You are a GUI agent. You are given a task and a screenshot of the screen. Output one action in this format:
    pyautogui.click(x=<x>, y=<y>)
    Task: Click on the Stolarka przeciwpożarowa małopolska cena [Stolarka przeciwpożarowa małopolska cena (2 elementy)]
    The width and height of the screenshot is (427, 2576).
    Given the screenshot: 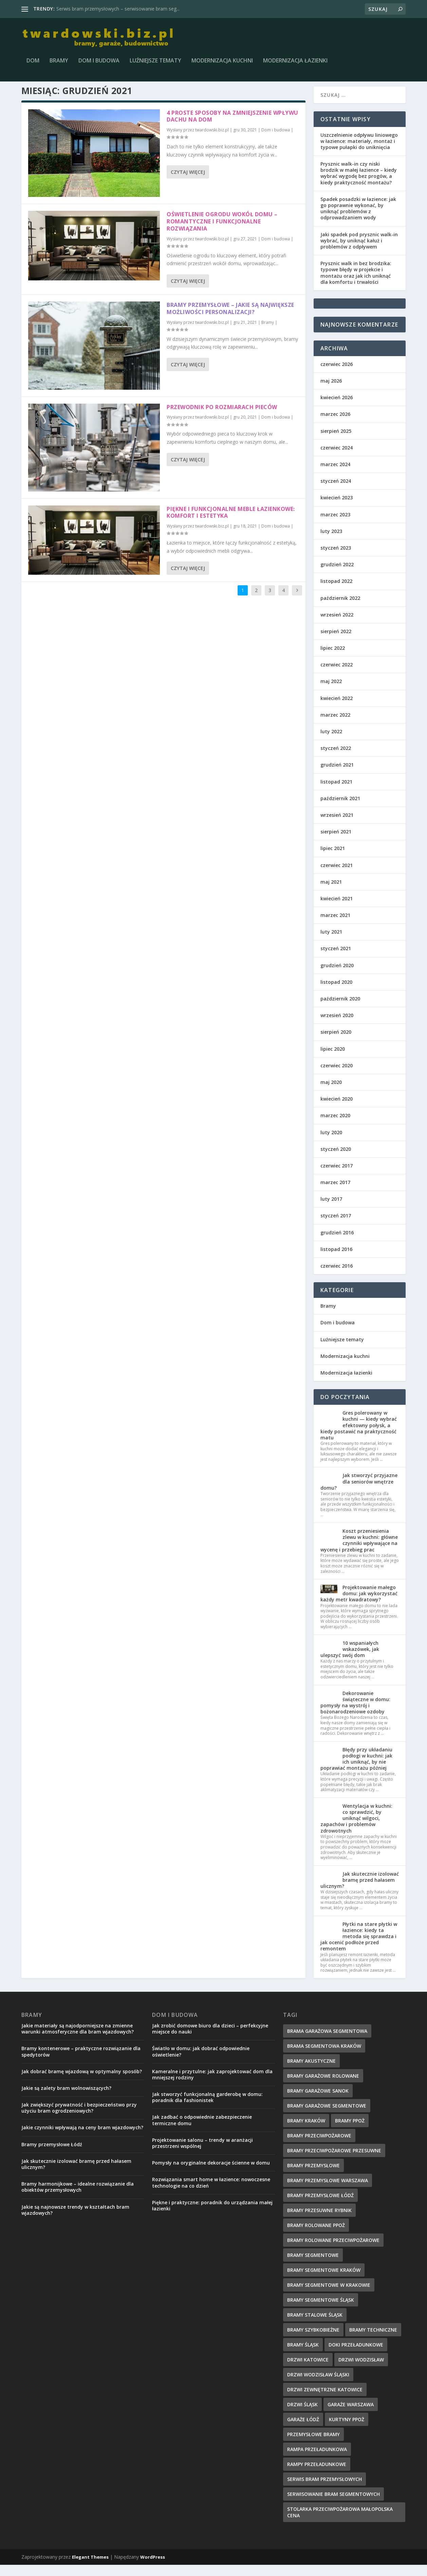 What is the action you would take?
    pyautogui.click(x=340, y=2523)
    